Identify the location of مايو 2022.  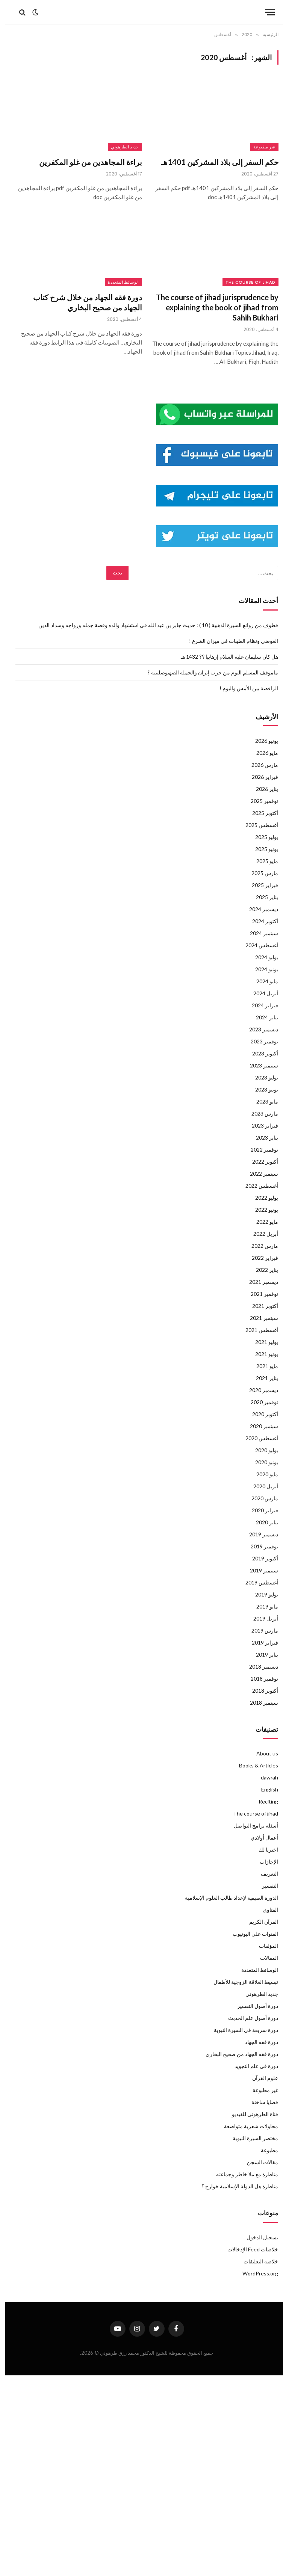
(262, 1221).